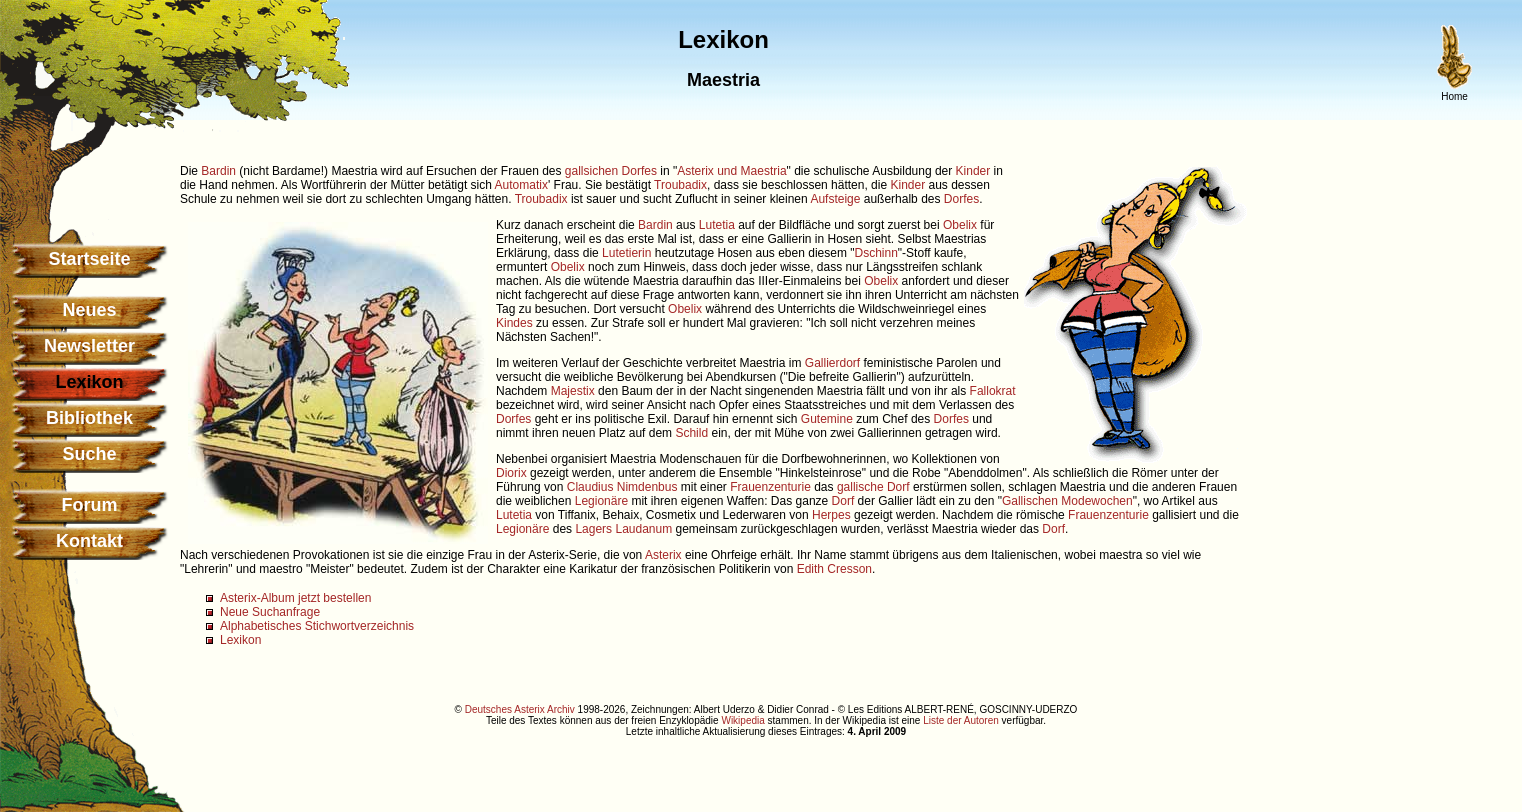  I want to click on gallische Dorf, so click(873, 487).